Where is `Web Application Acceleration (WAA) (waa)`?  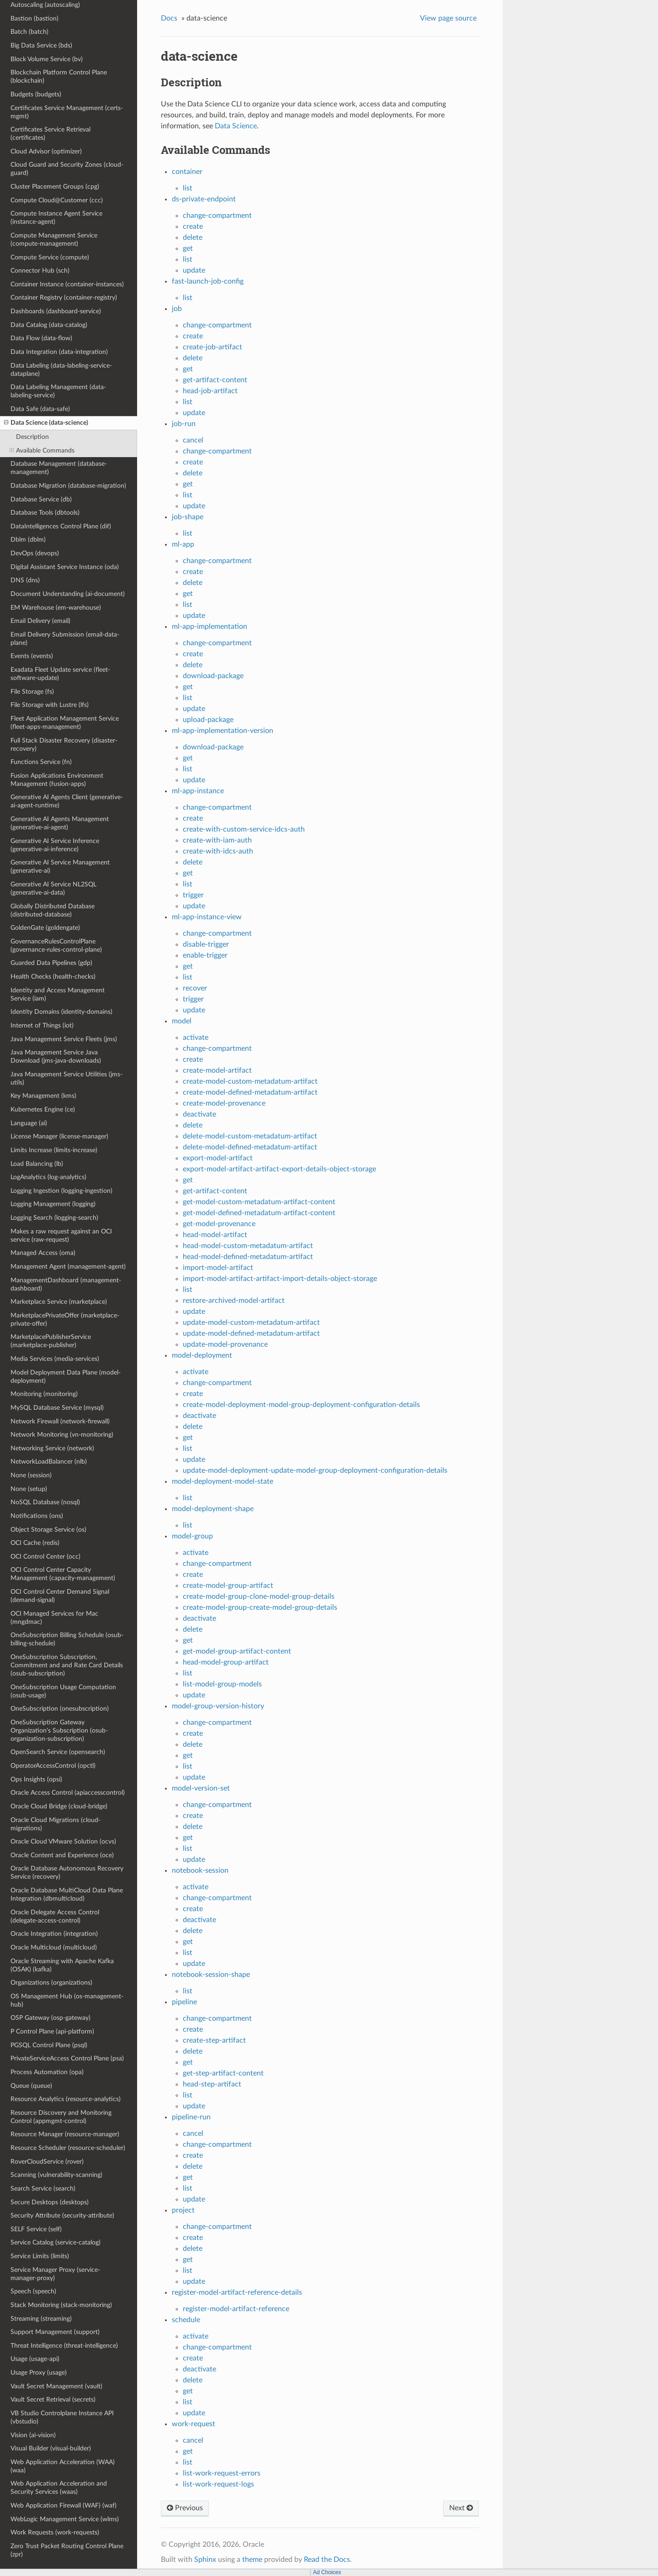 Web Application Acceleration (WAA) (waa) is located at coordinates (63, 2466).